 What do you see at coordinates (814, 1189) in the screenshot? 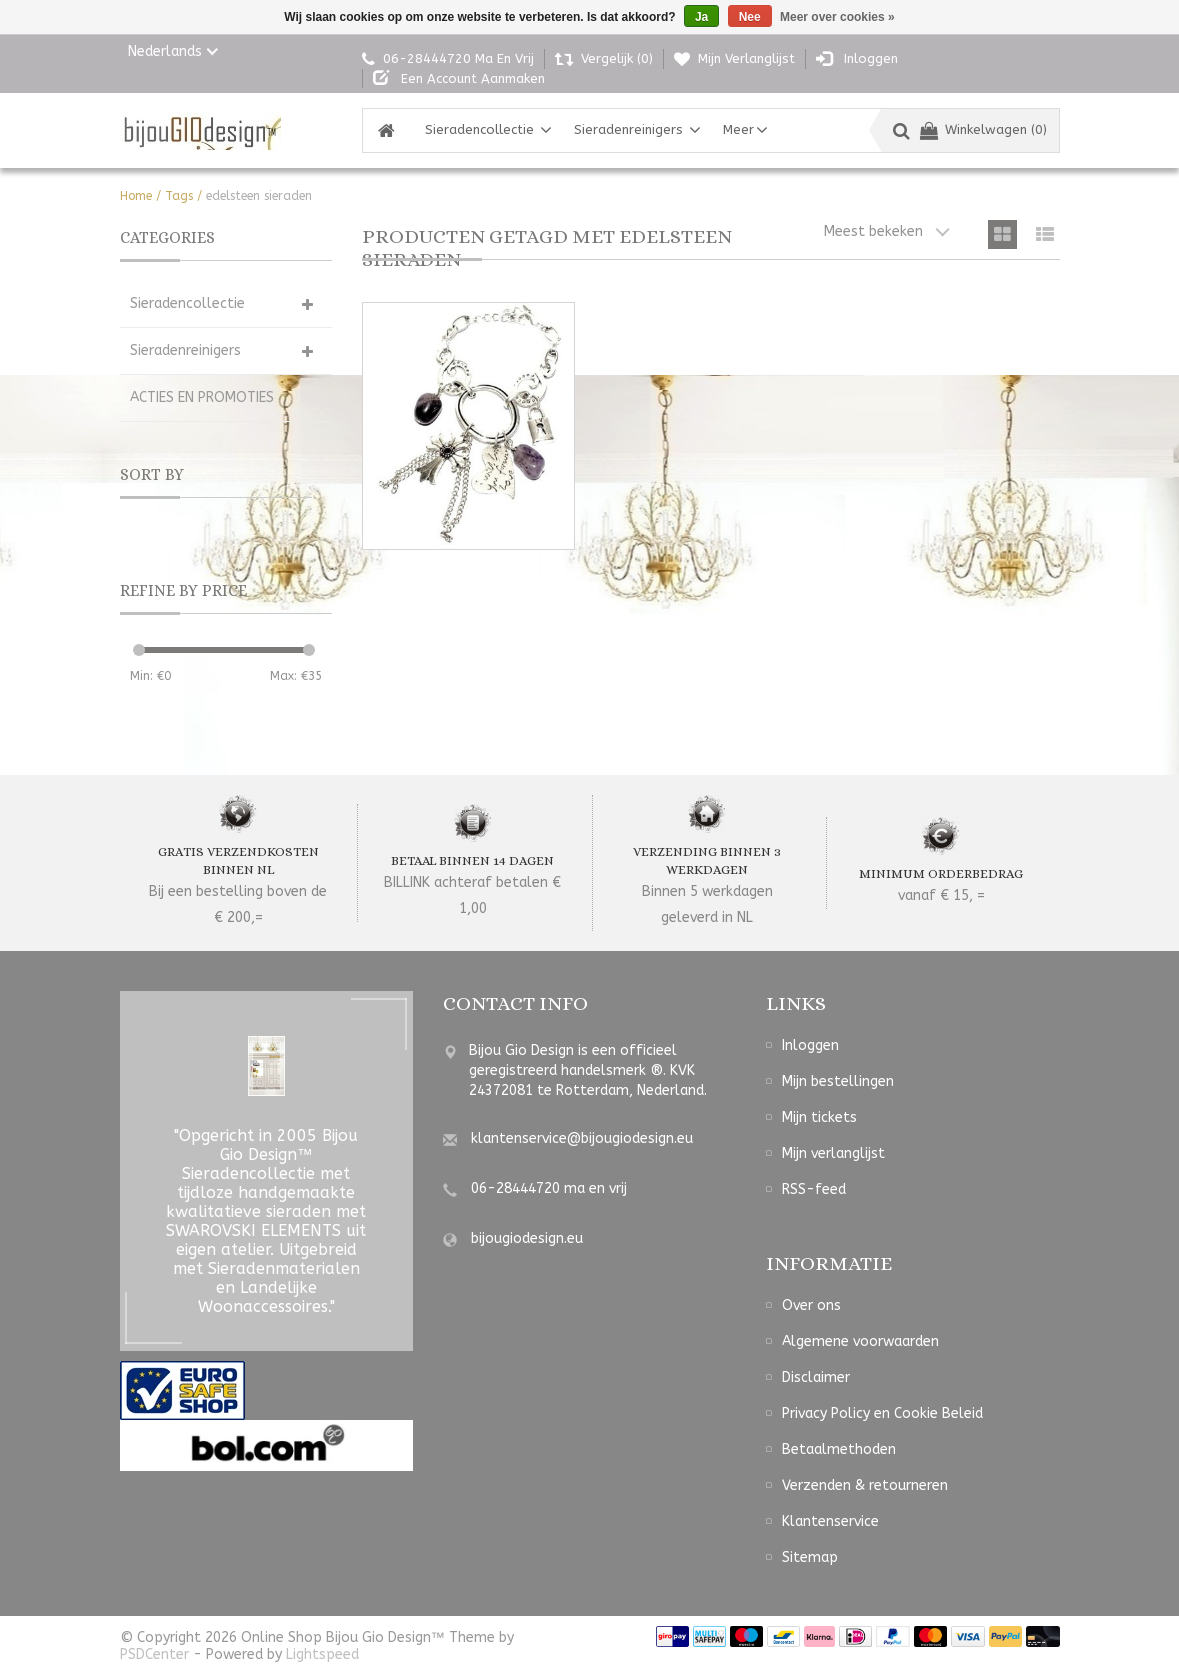
I see `RSS-feed` at bounding box center [814, 1189].